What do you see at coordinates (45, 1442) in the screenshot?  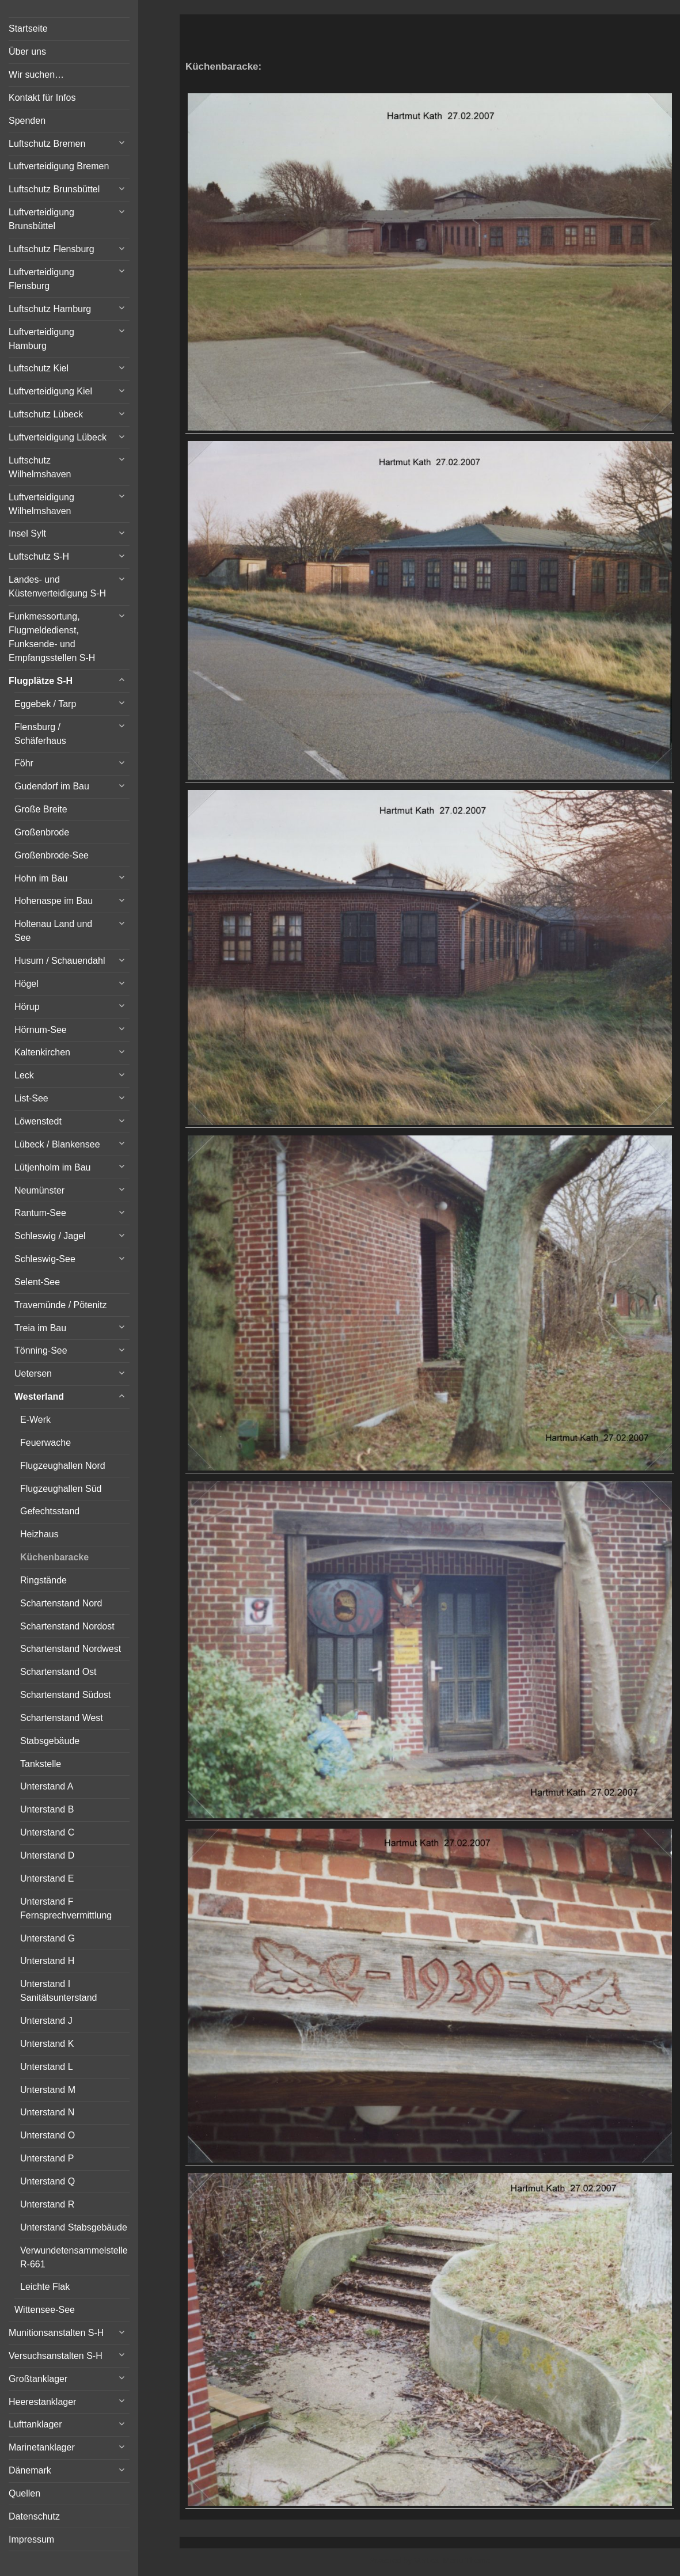 I see `Feuerwache` at bounding box center [45, 1442].